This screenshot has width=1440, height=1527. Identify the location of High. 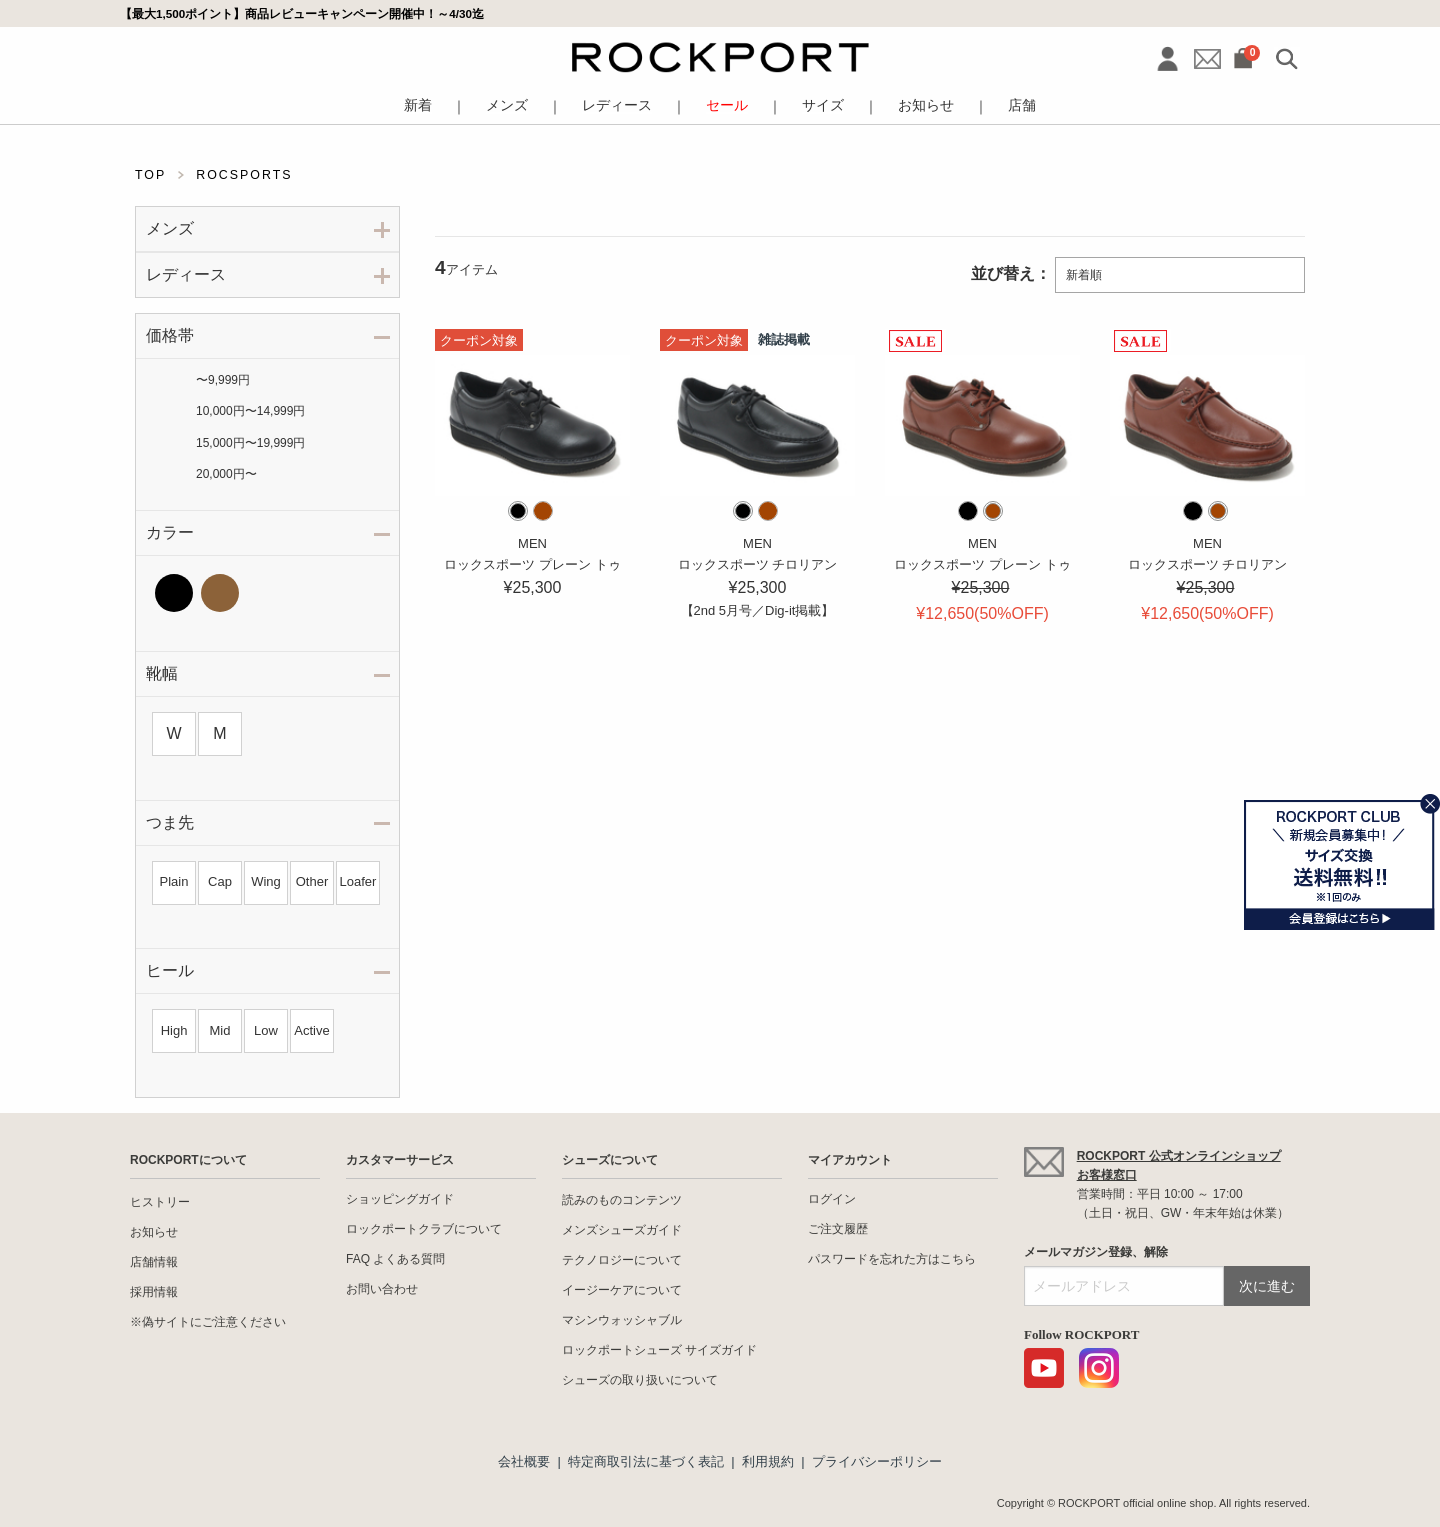
(174, 1030).